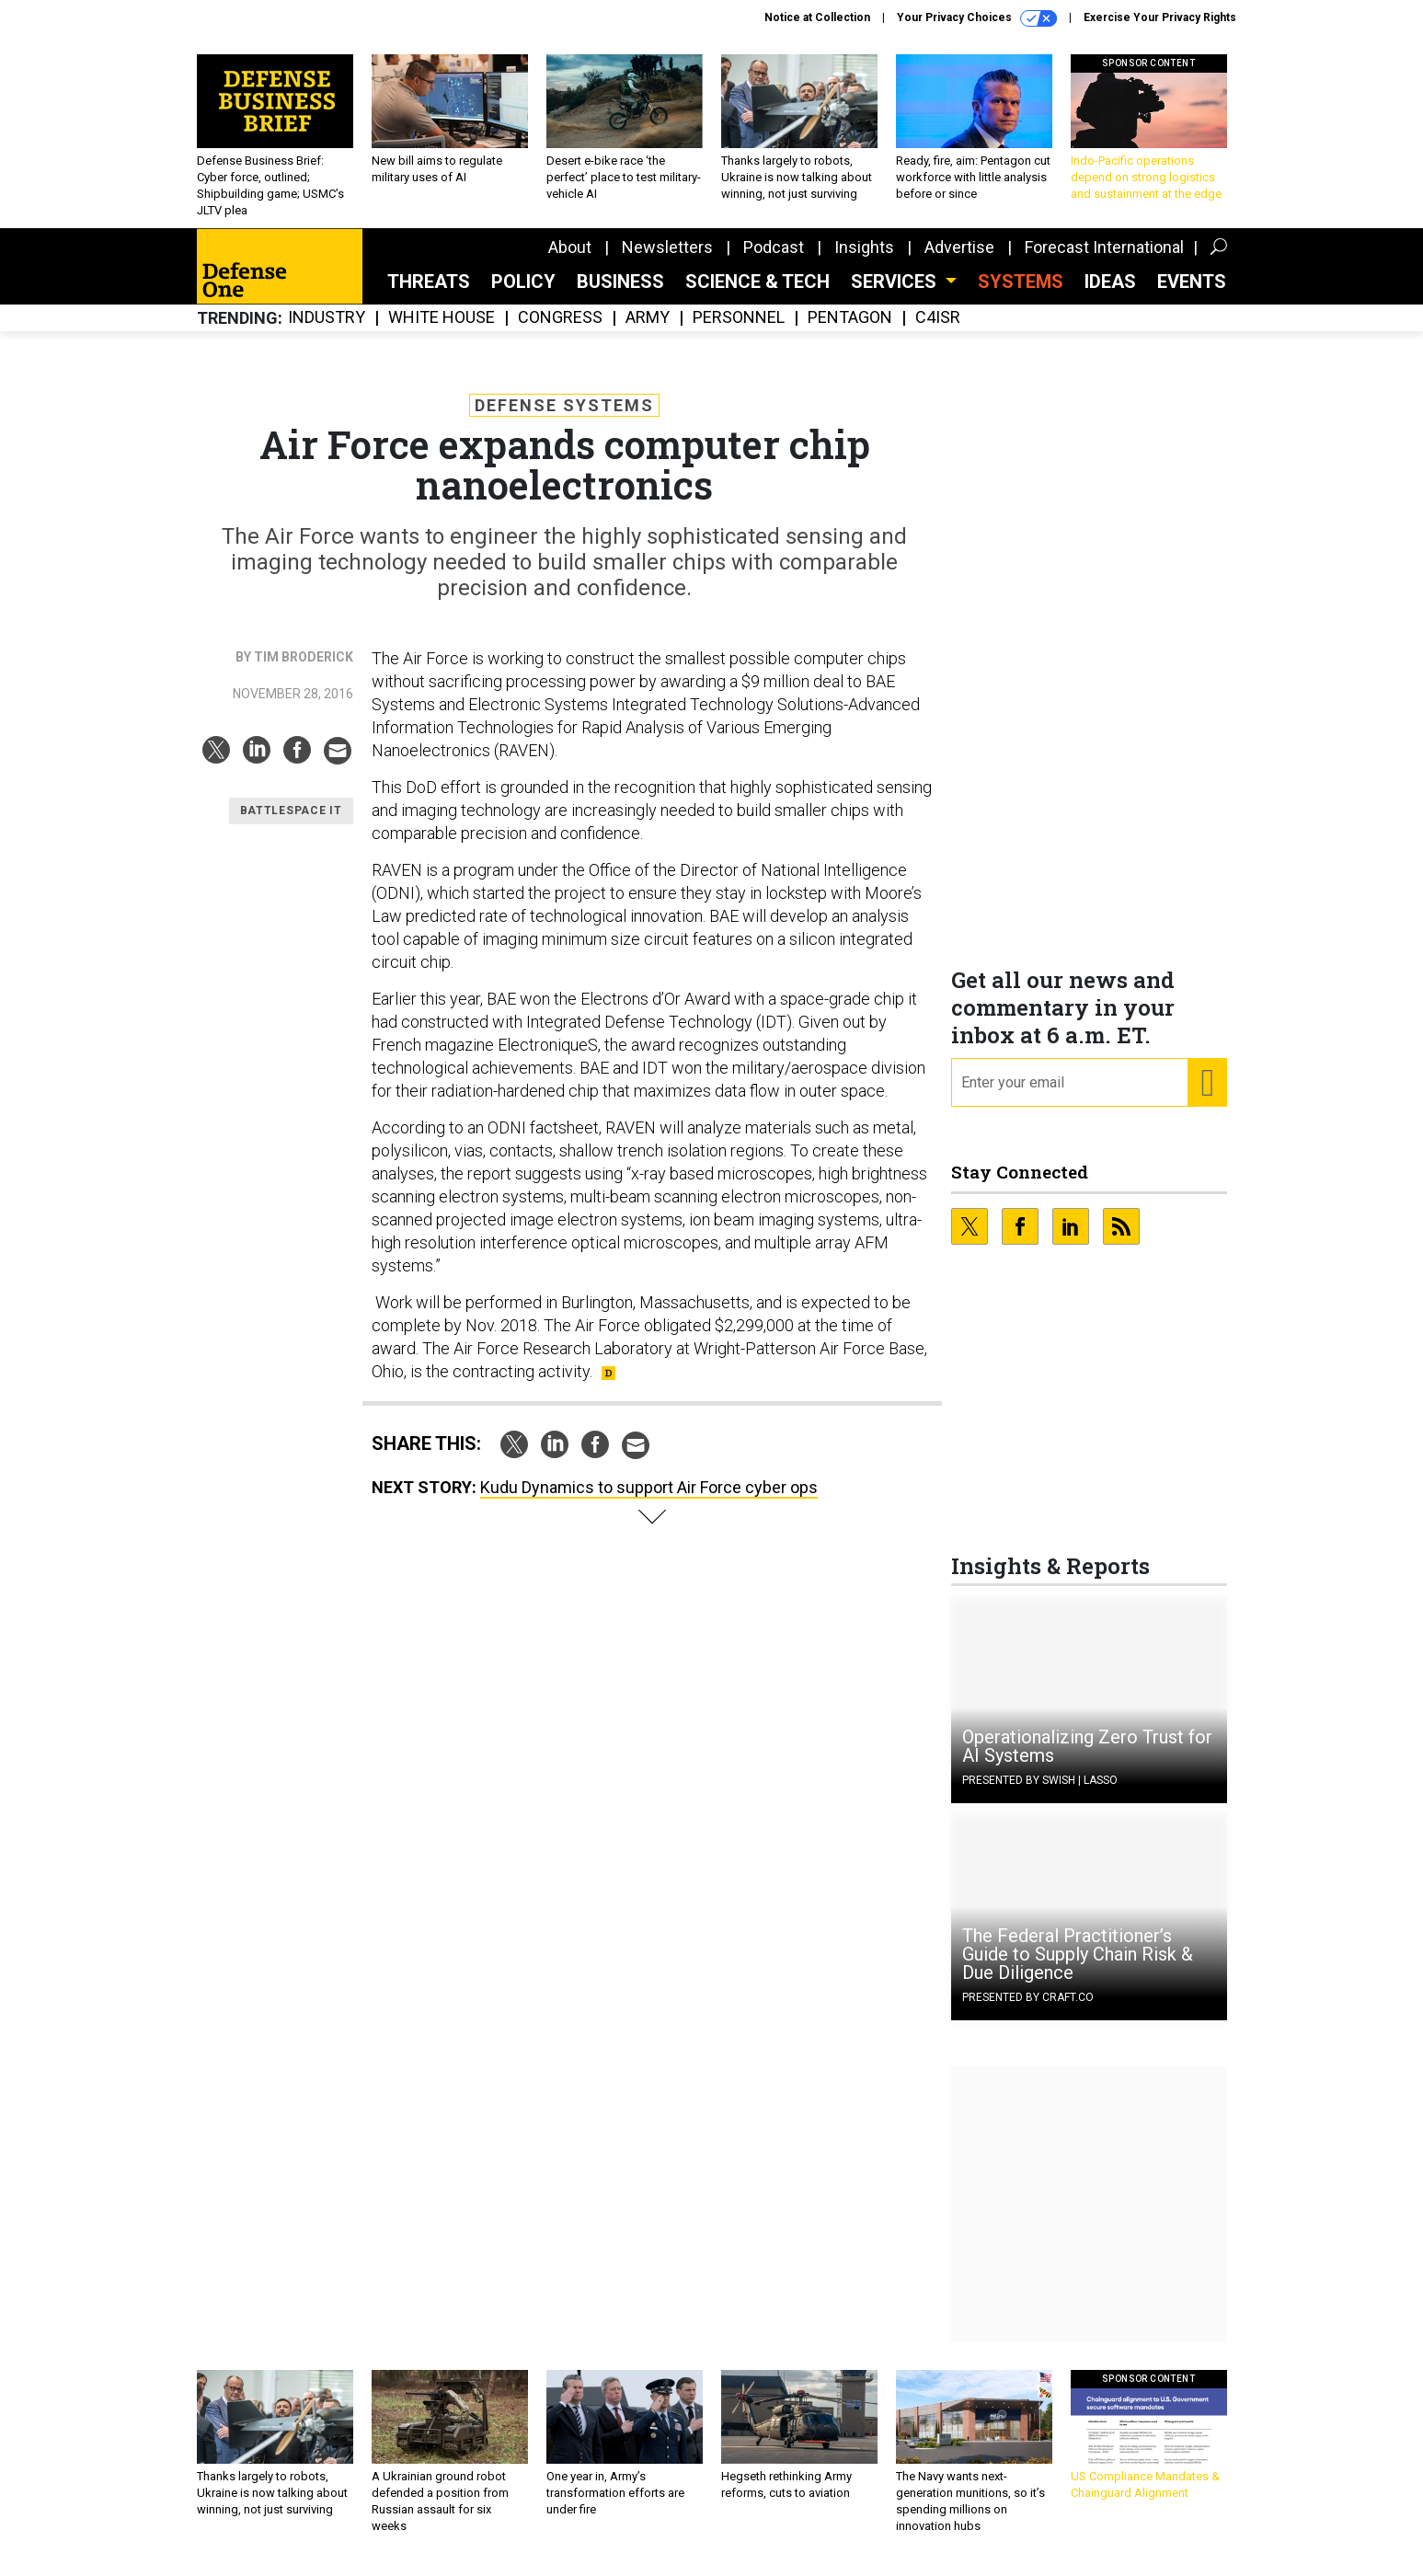 This screenshot has height=2576, width=1423. Describe the element at coordinates (647, 331) in the screenshot. I see `Army` at that location.